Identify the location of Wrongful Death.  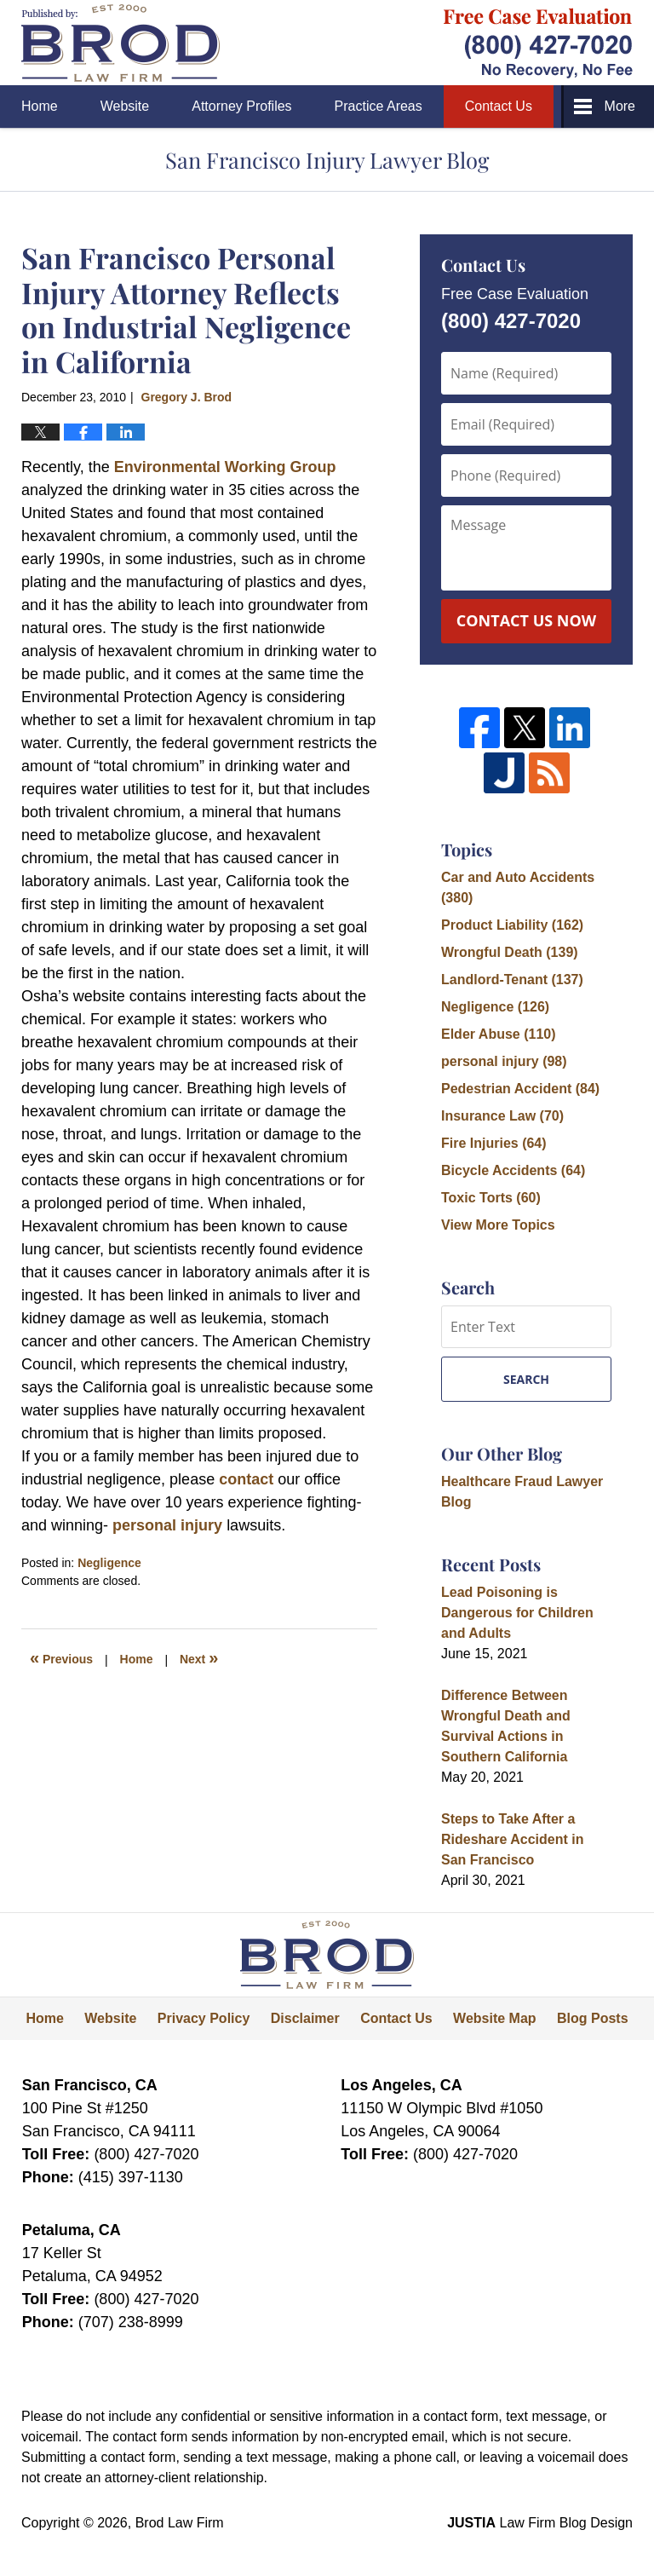
(509, 952).